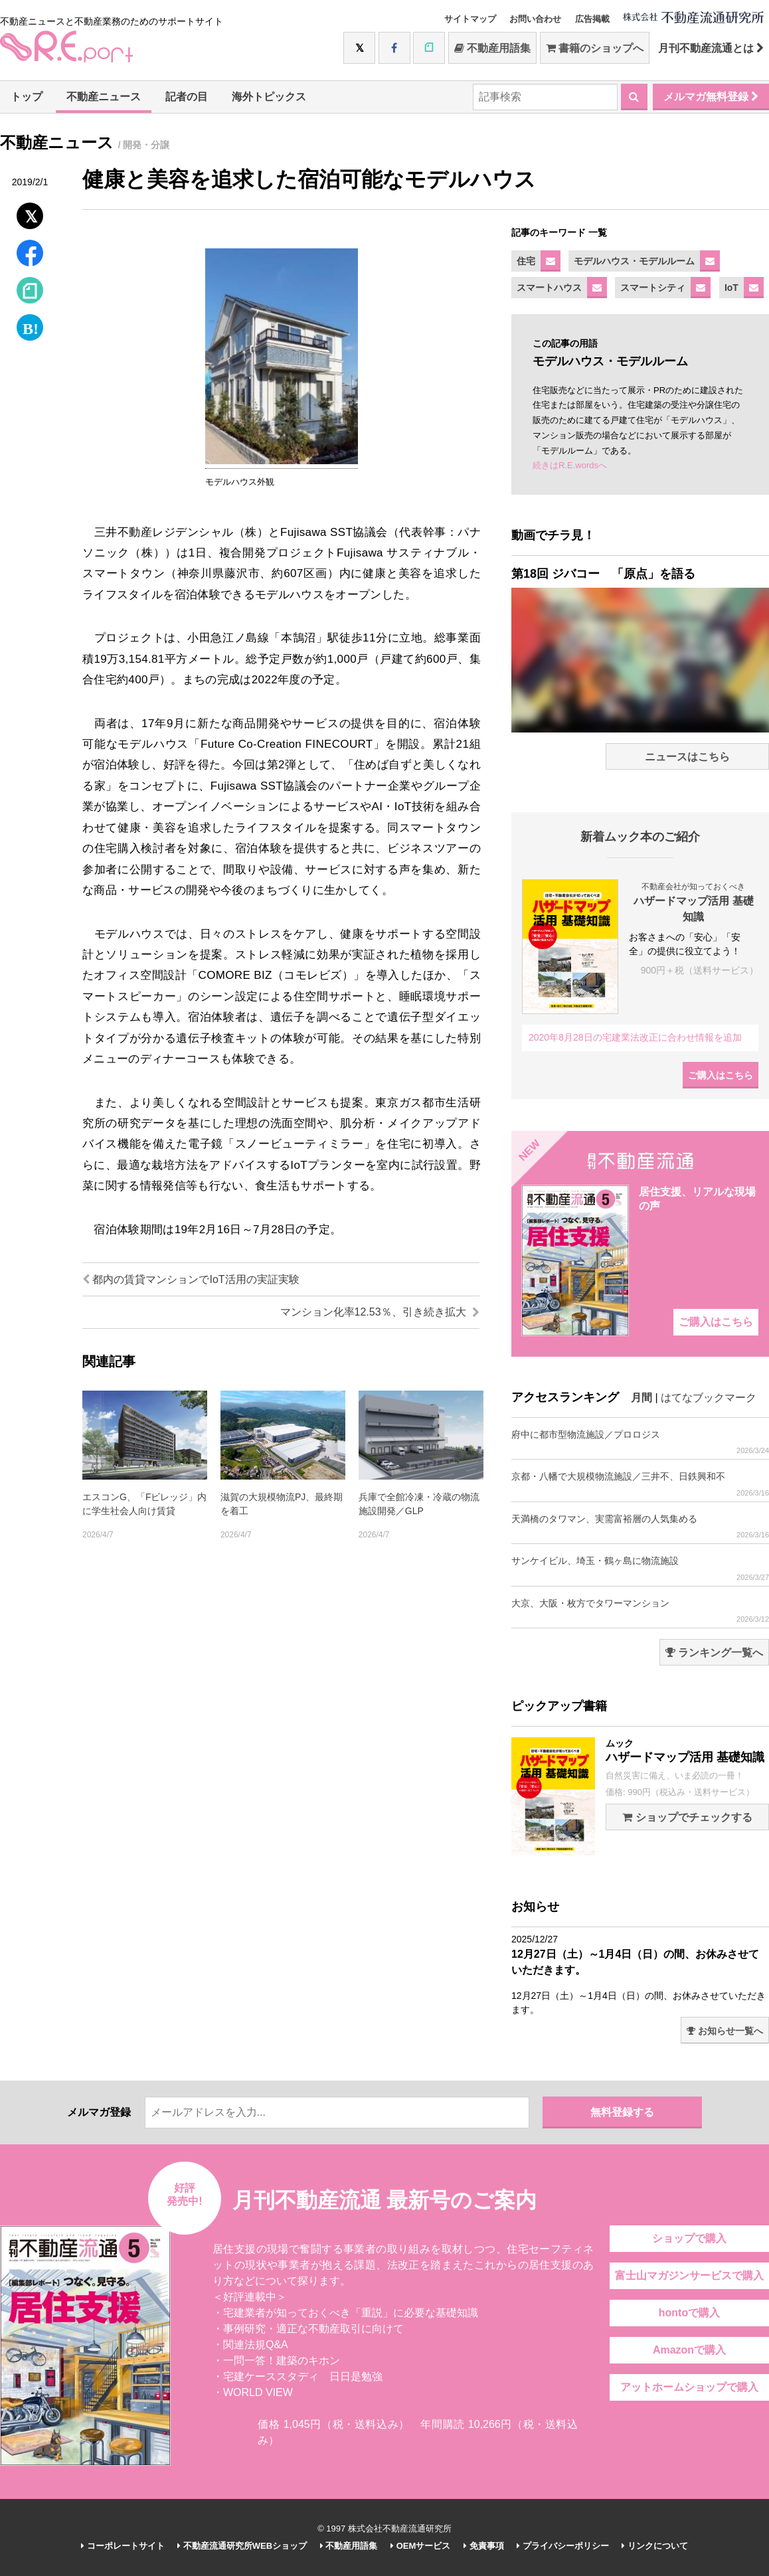 The image size is (769, 2576). I want to click on 住宅, so click(526, 261).